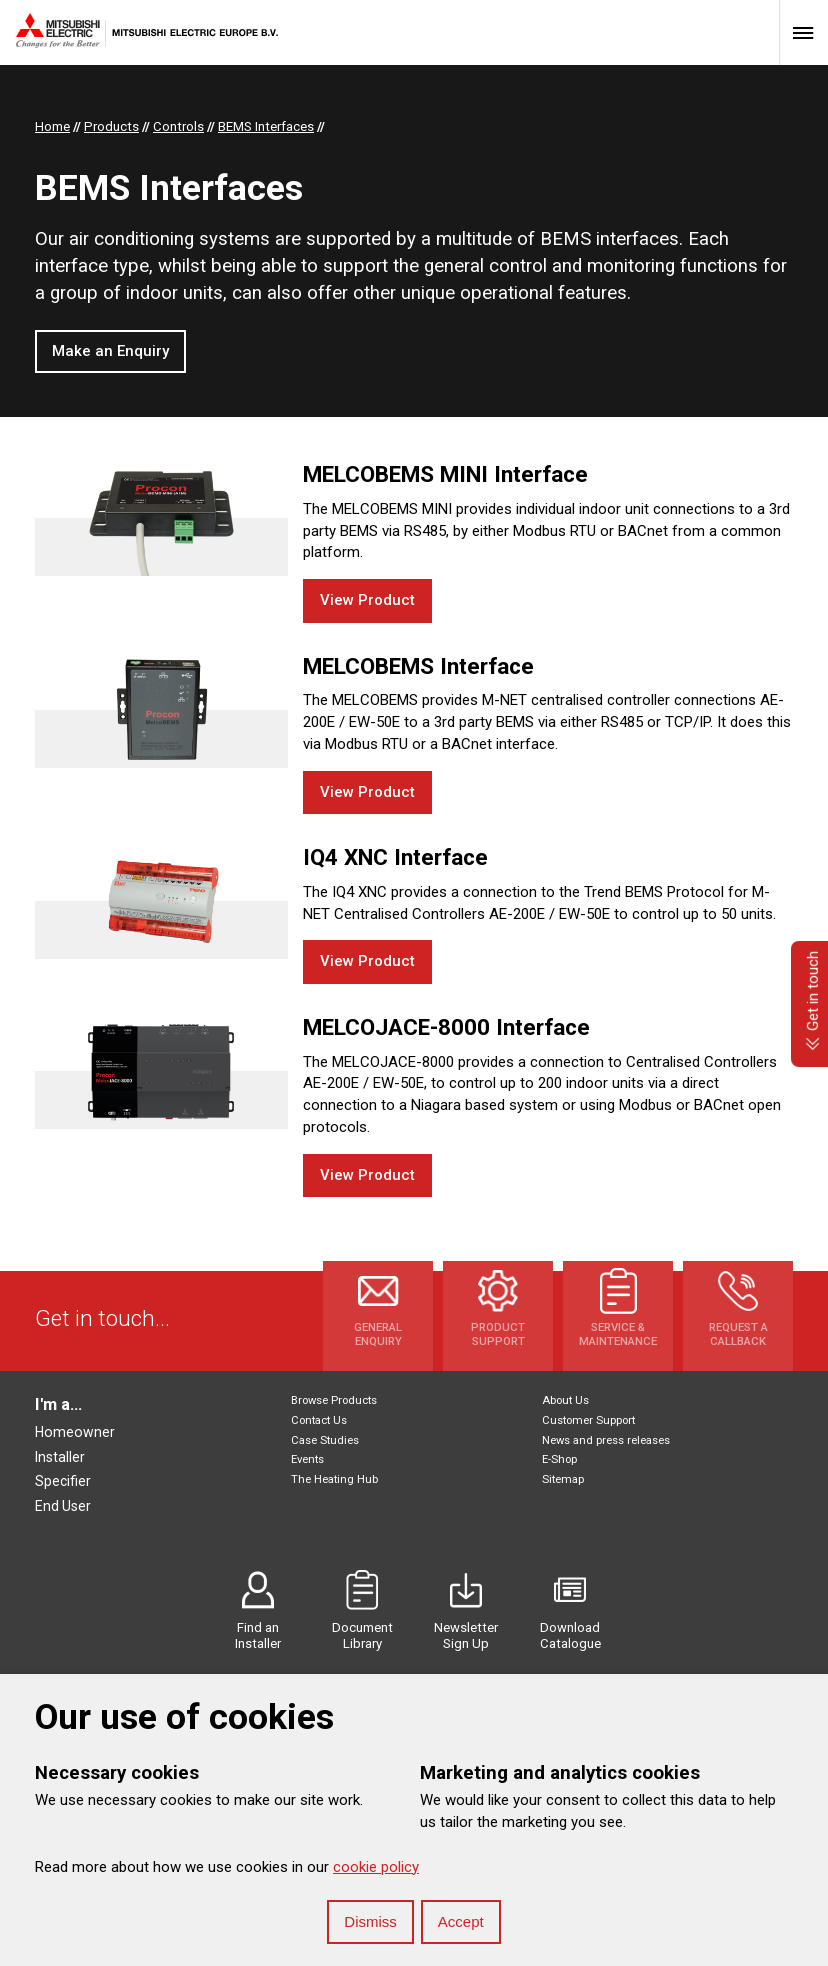 This screenshot has width=828, height=1966. Describe the element at coordinates (461, 1921) in the screenshot. I see `Accept` at that location.